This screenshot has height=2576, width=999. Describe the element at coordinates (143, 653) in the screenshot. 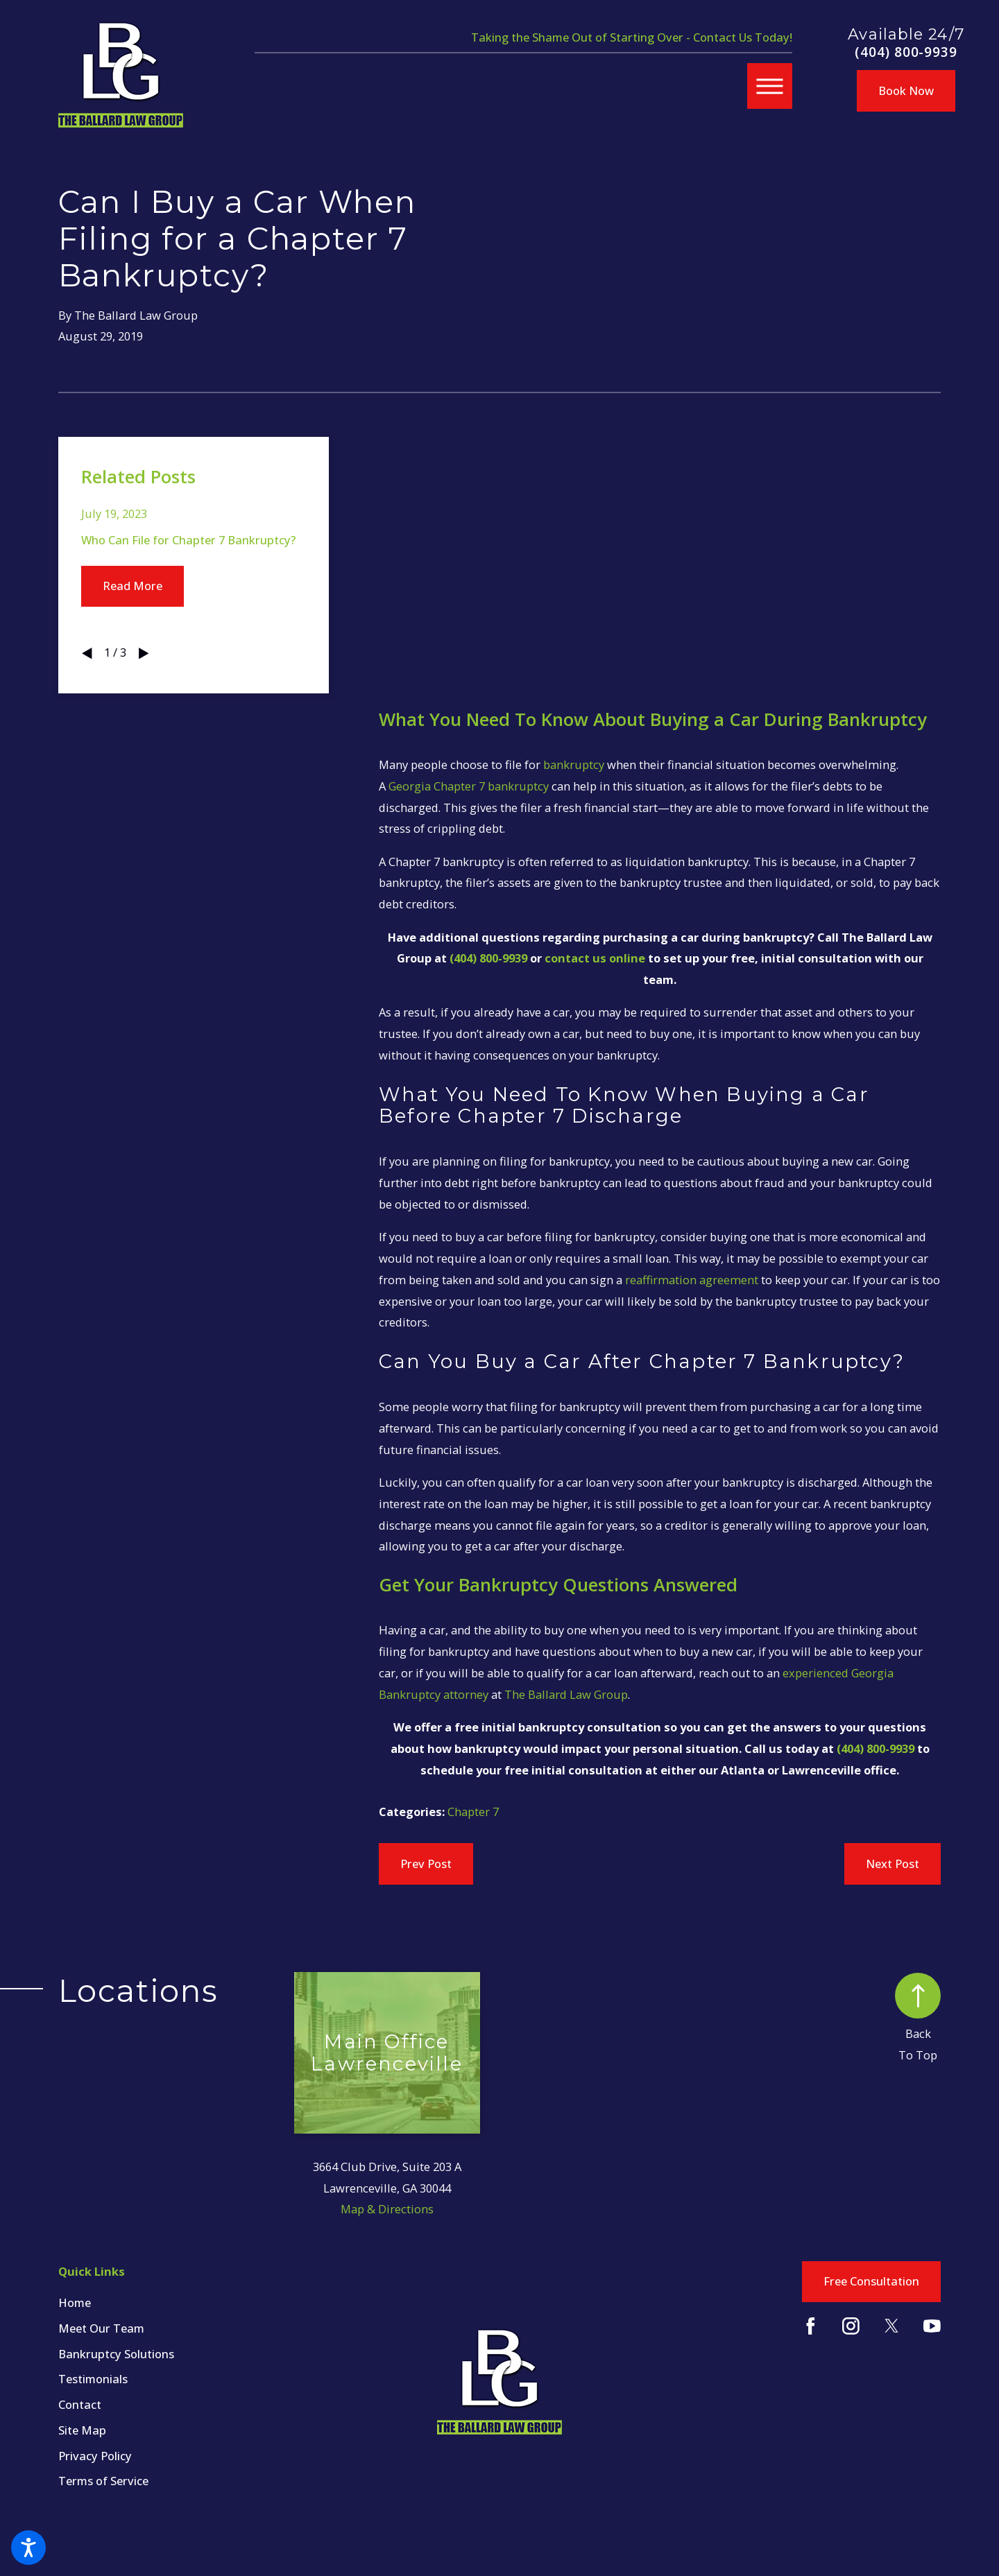

I see `[View next item]` at that location.